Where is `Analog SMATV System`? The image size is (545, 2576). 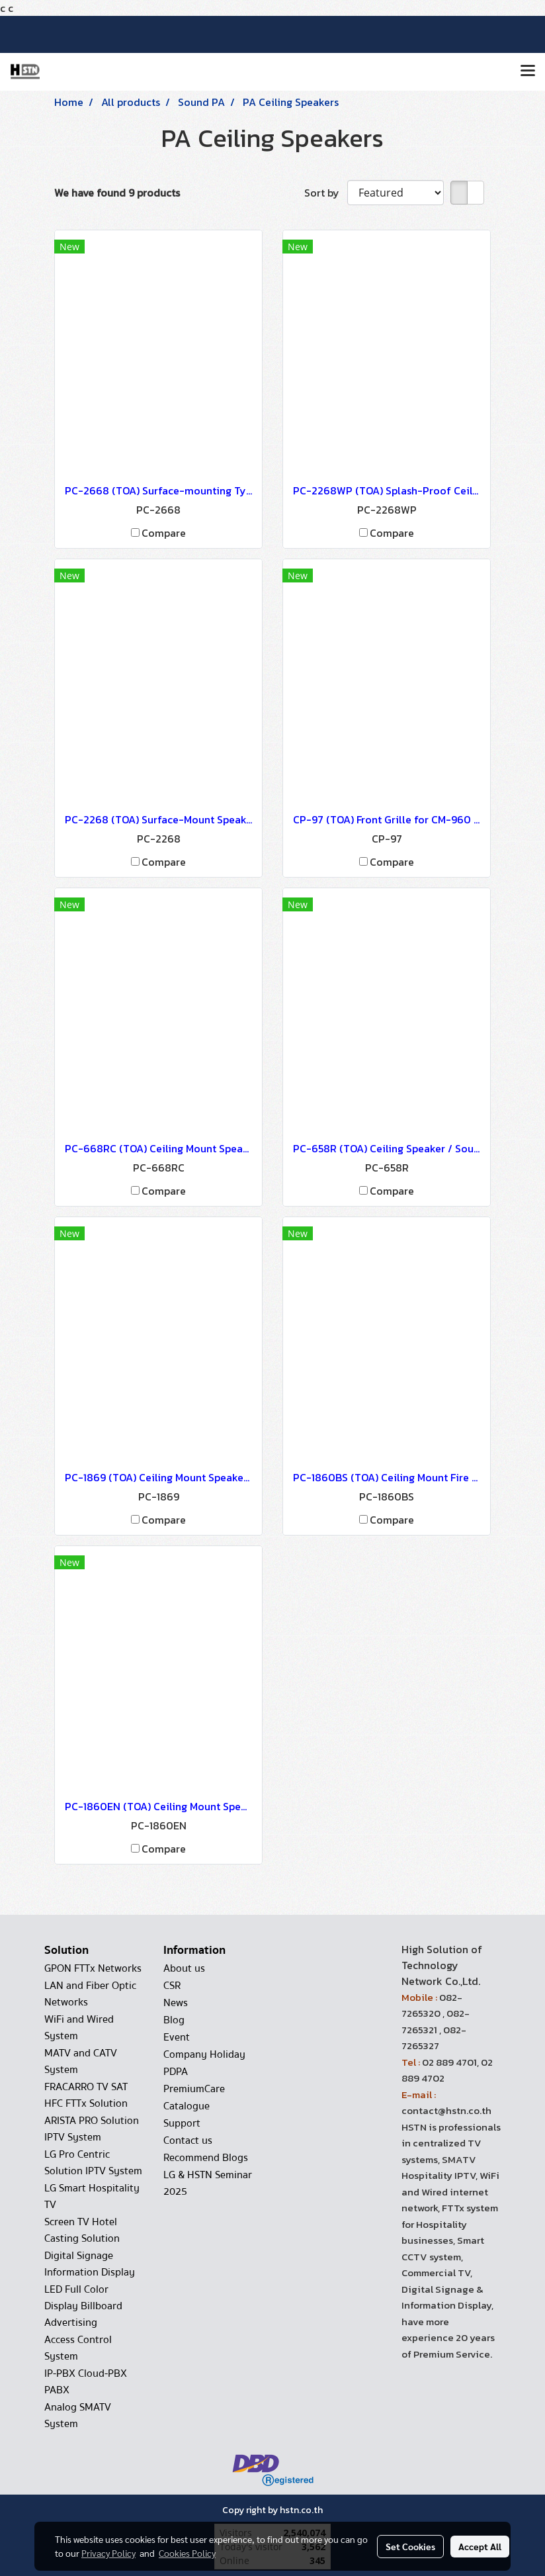 Analog SMATV System is located at coordinates (77, 2415).